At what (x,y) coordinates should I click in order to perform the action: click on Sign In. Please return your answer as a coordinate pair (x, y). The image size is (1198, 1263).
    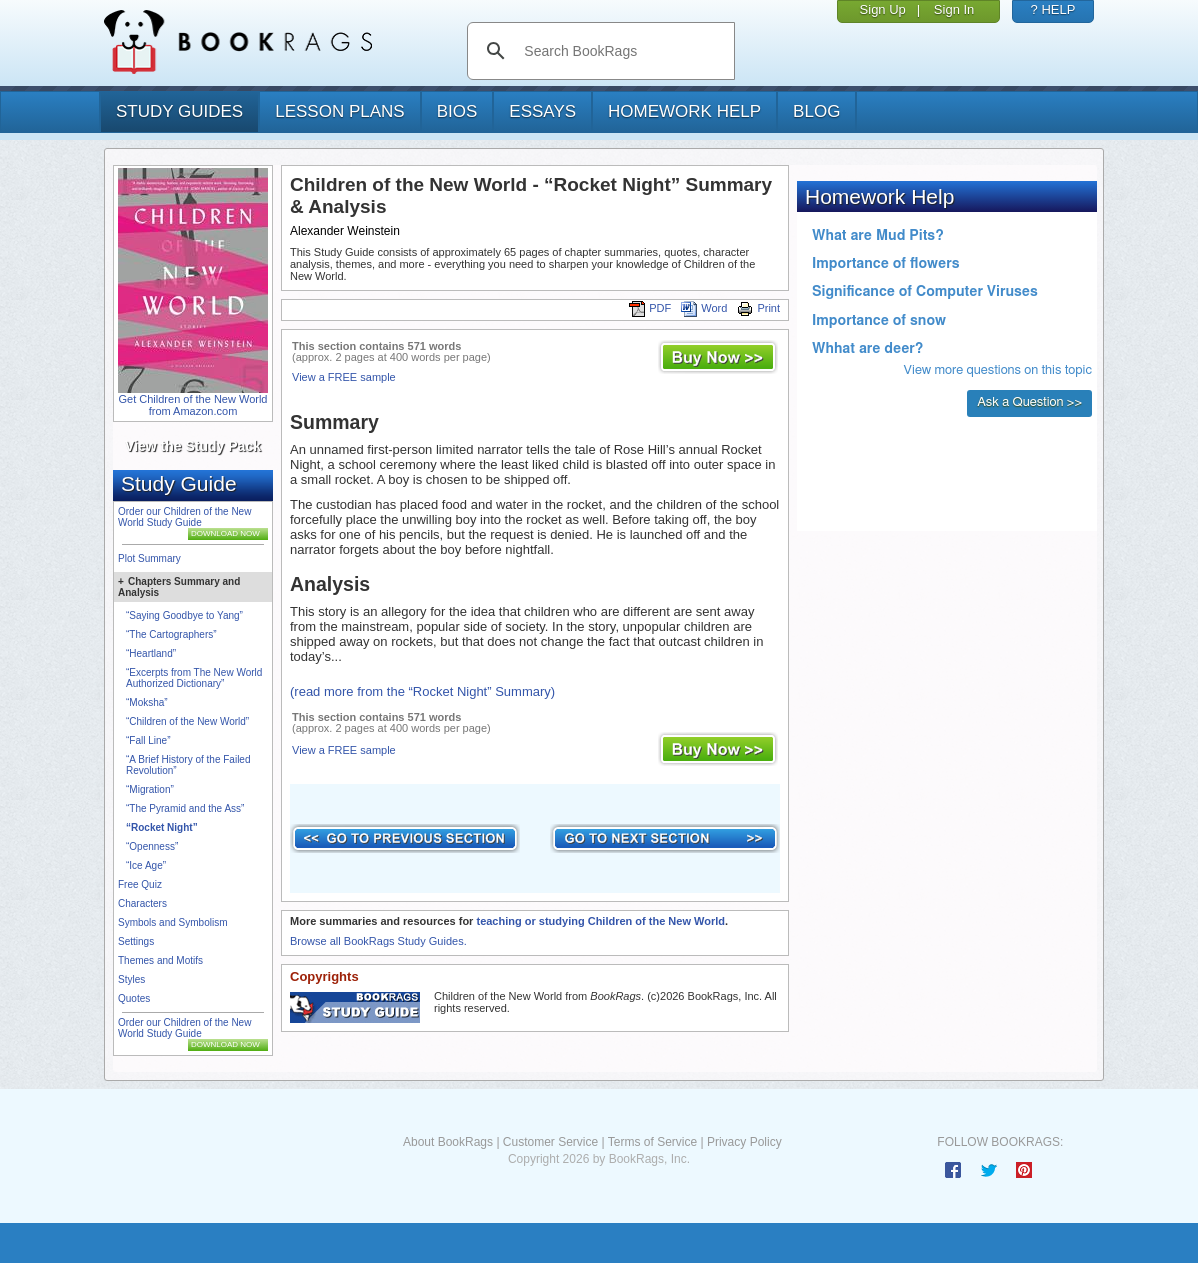
    Looking at the image, I should click on (954, 9).